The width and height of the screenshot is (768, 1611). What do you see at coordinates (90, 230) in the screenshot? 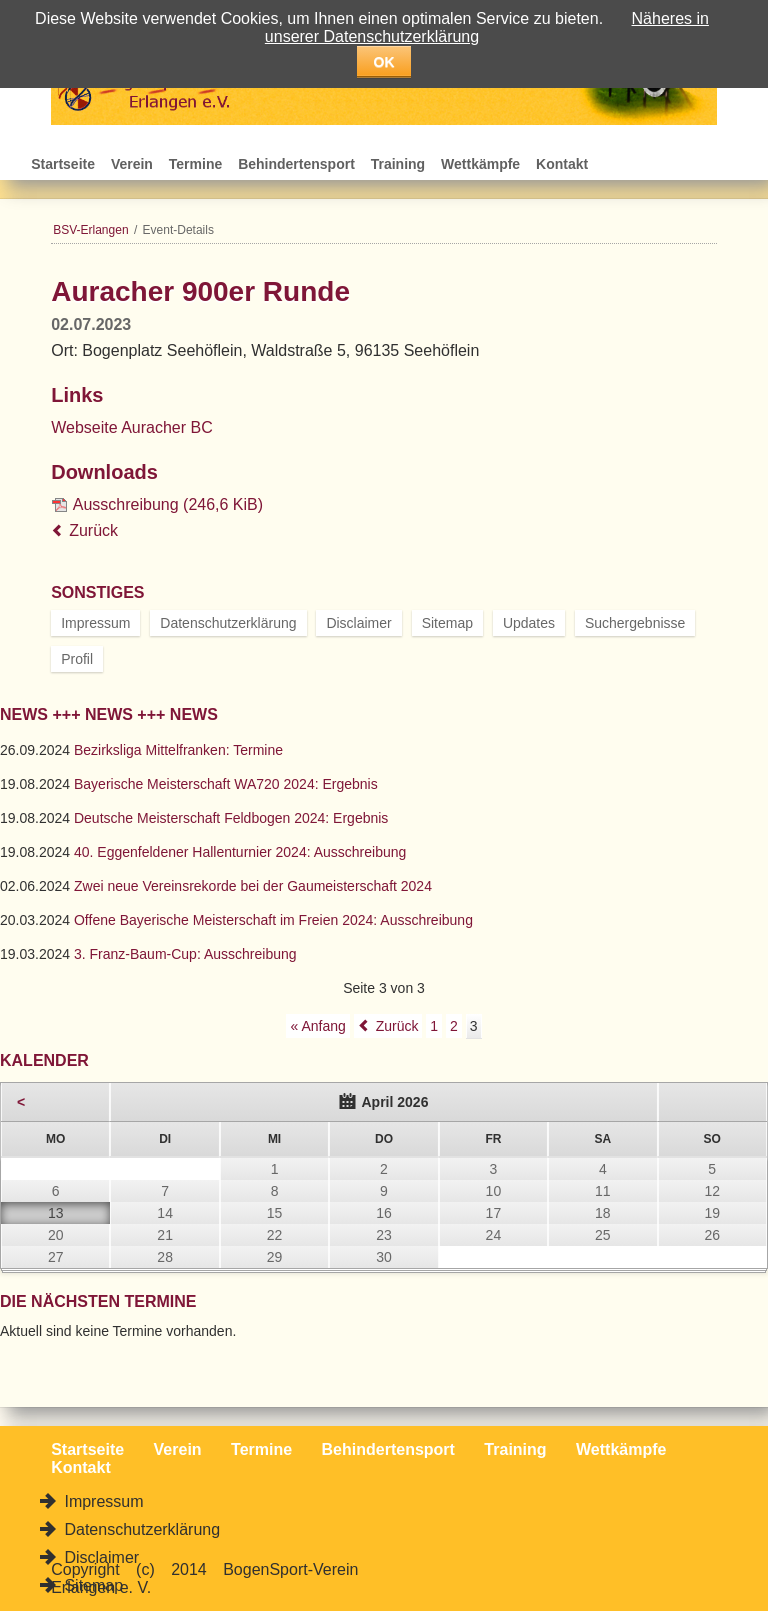
I see `BSV-Erlangen` at bounding box center [90, 230].